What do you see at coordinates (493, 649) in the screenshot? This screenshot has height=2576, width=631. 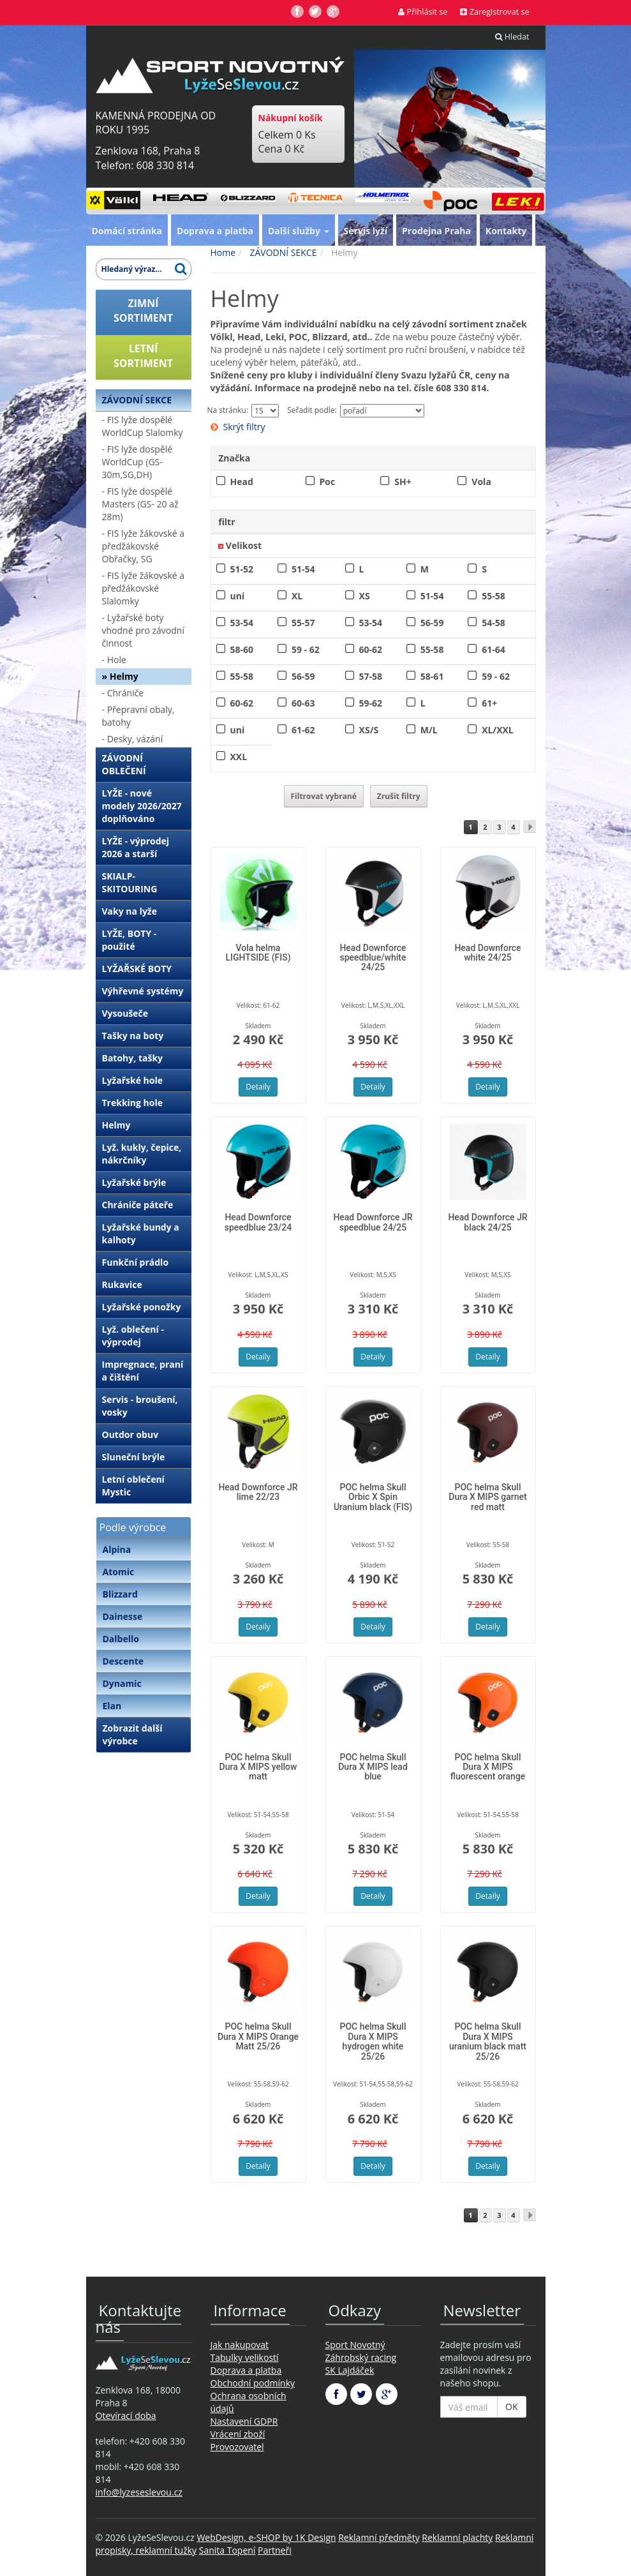 I see `61-64` at bounding box center [493, 649].